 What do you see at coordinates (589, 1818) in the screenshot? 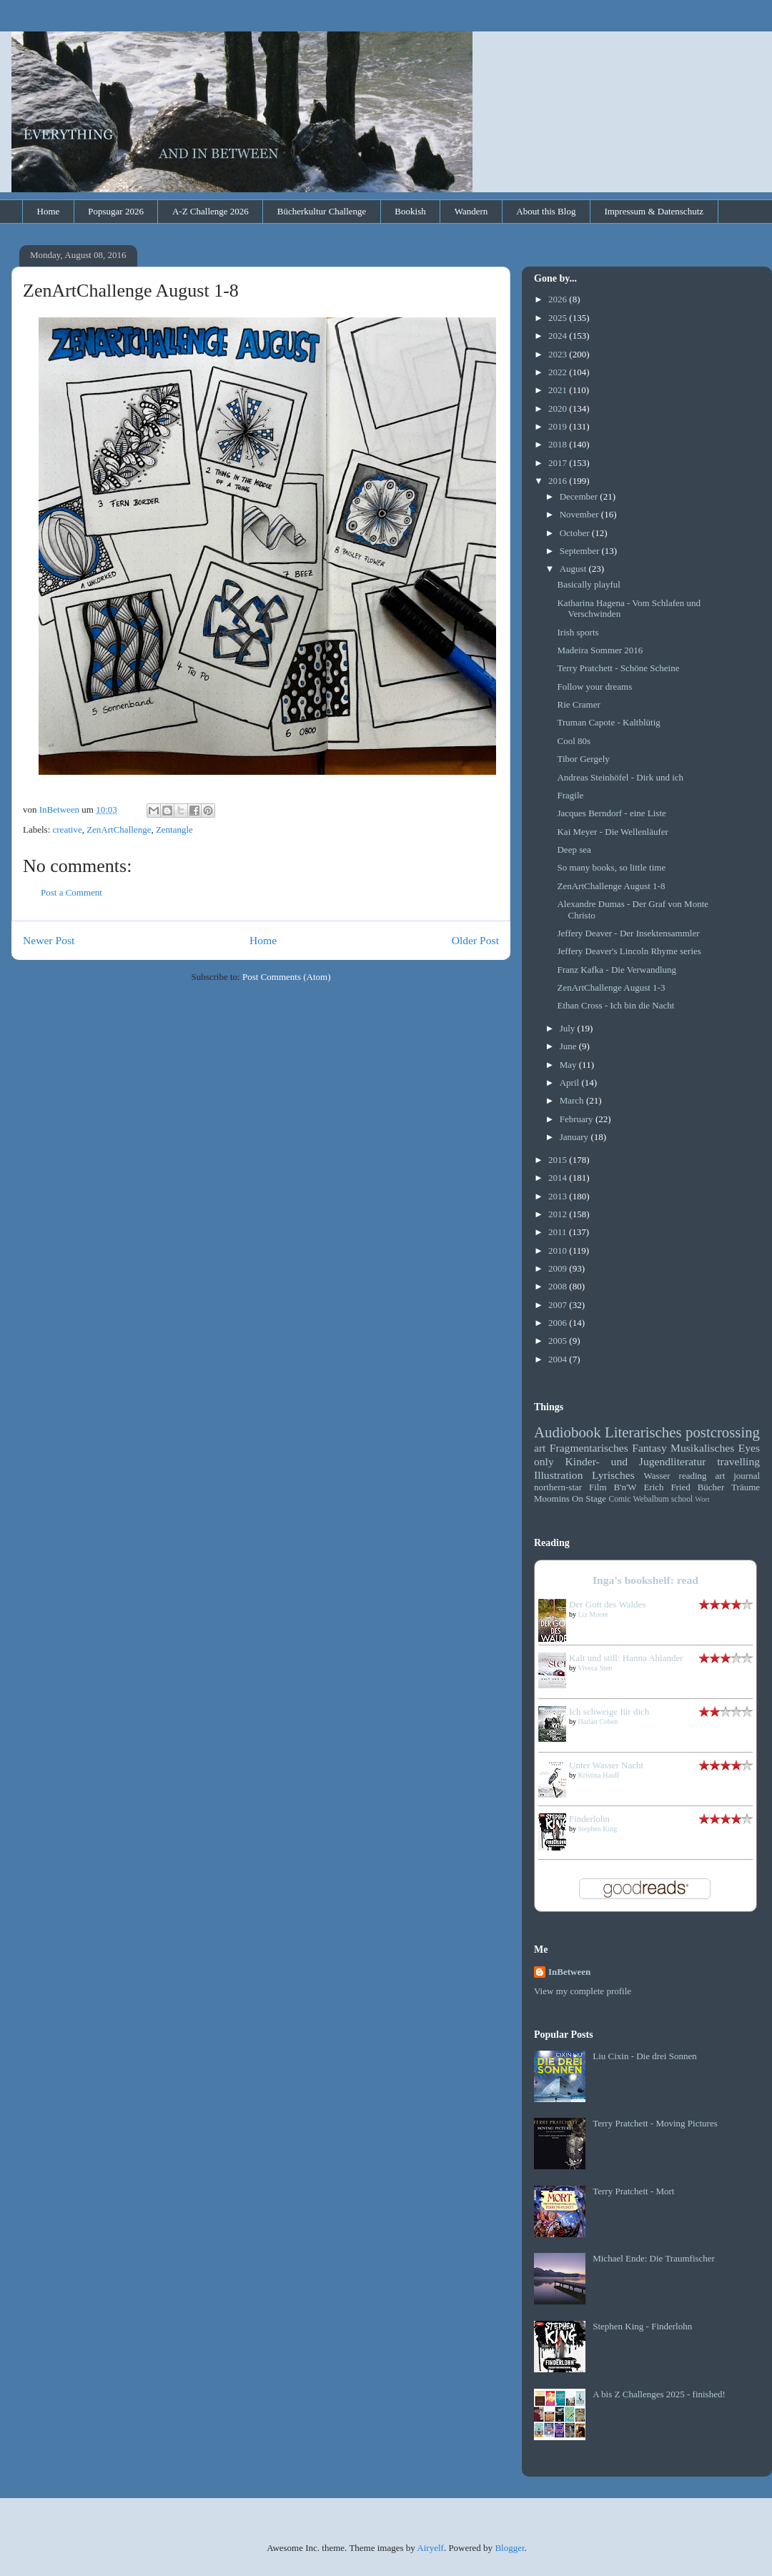
I see `Finderlohn` at bounding box center [589, 1818].